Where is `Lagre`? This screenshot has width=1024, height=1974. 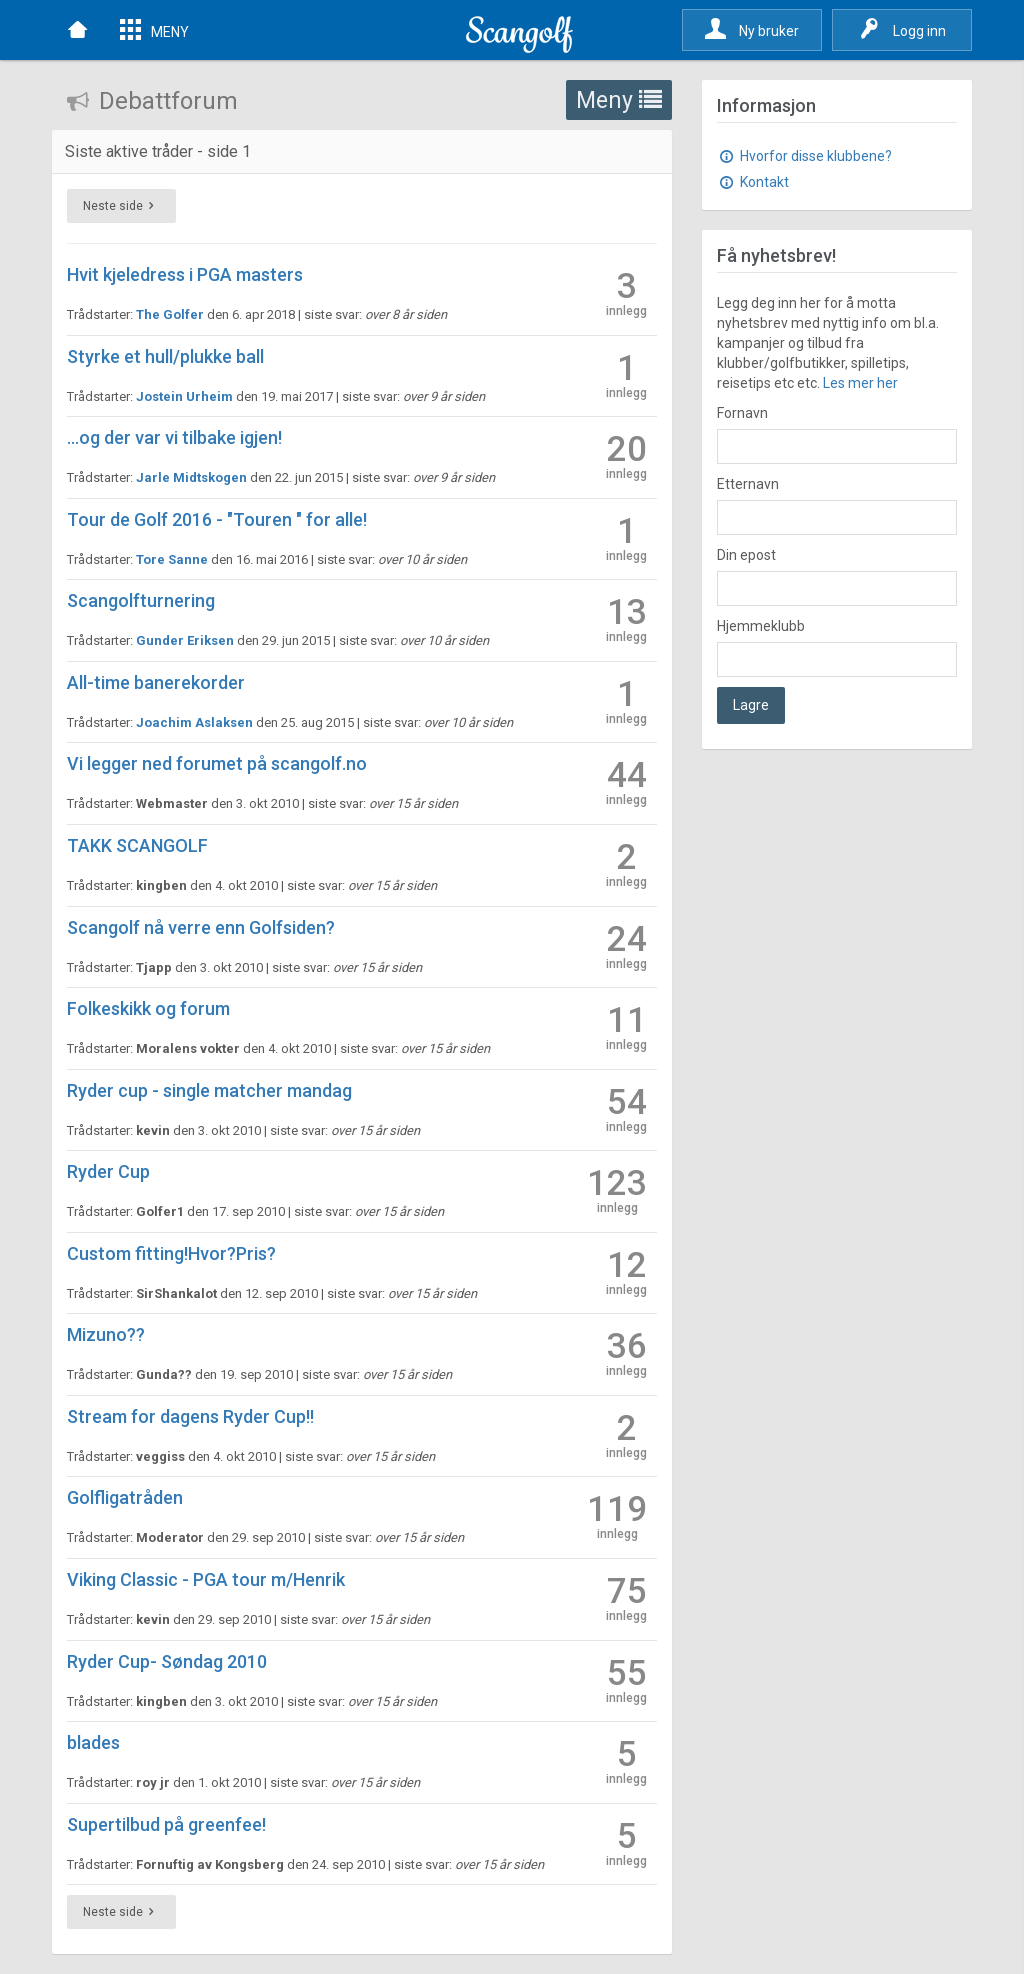
Lagre is located at coordinates (751, 705).